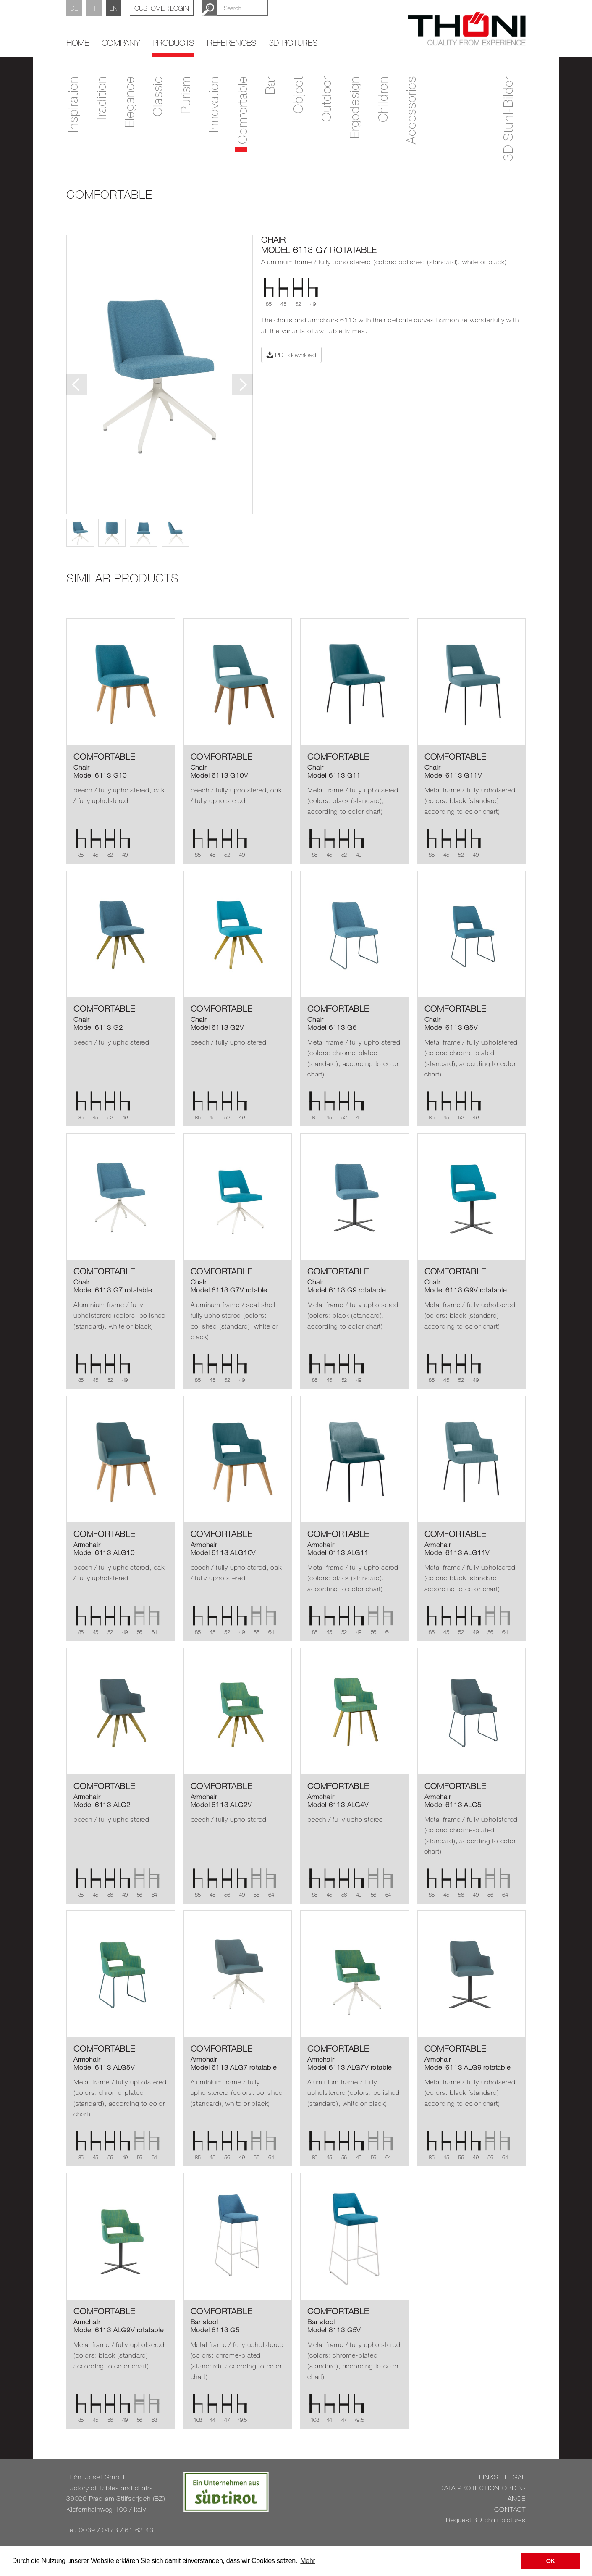 The height and width of the screenshot is (2576, 592). I want to click on LEGAL, so click(515, 2477).